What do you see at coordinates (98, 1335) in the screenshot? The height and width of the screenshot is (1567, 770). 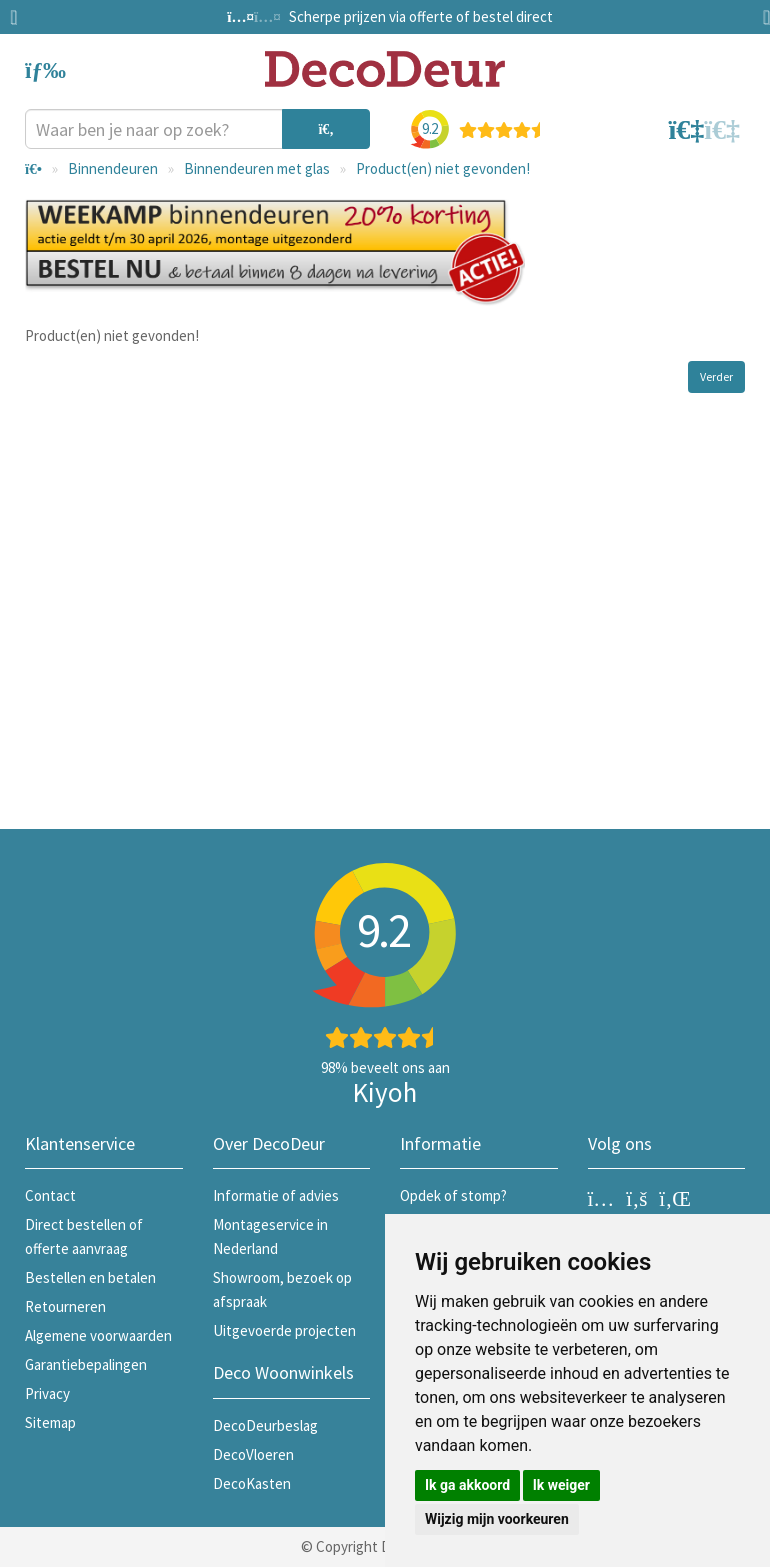 I see `Algemene voorwaarden` at bounding box center [98, 1335].